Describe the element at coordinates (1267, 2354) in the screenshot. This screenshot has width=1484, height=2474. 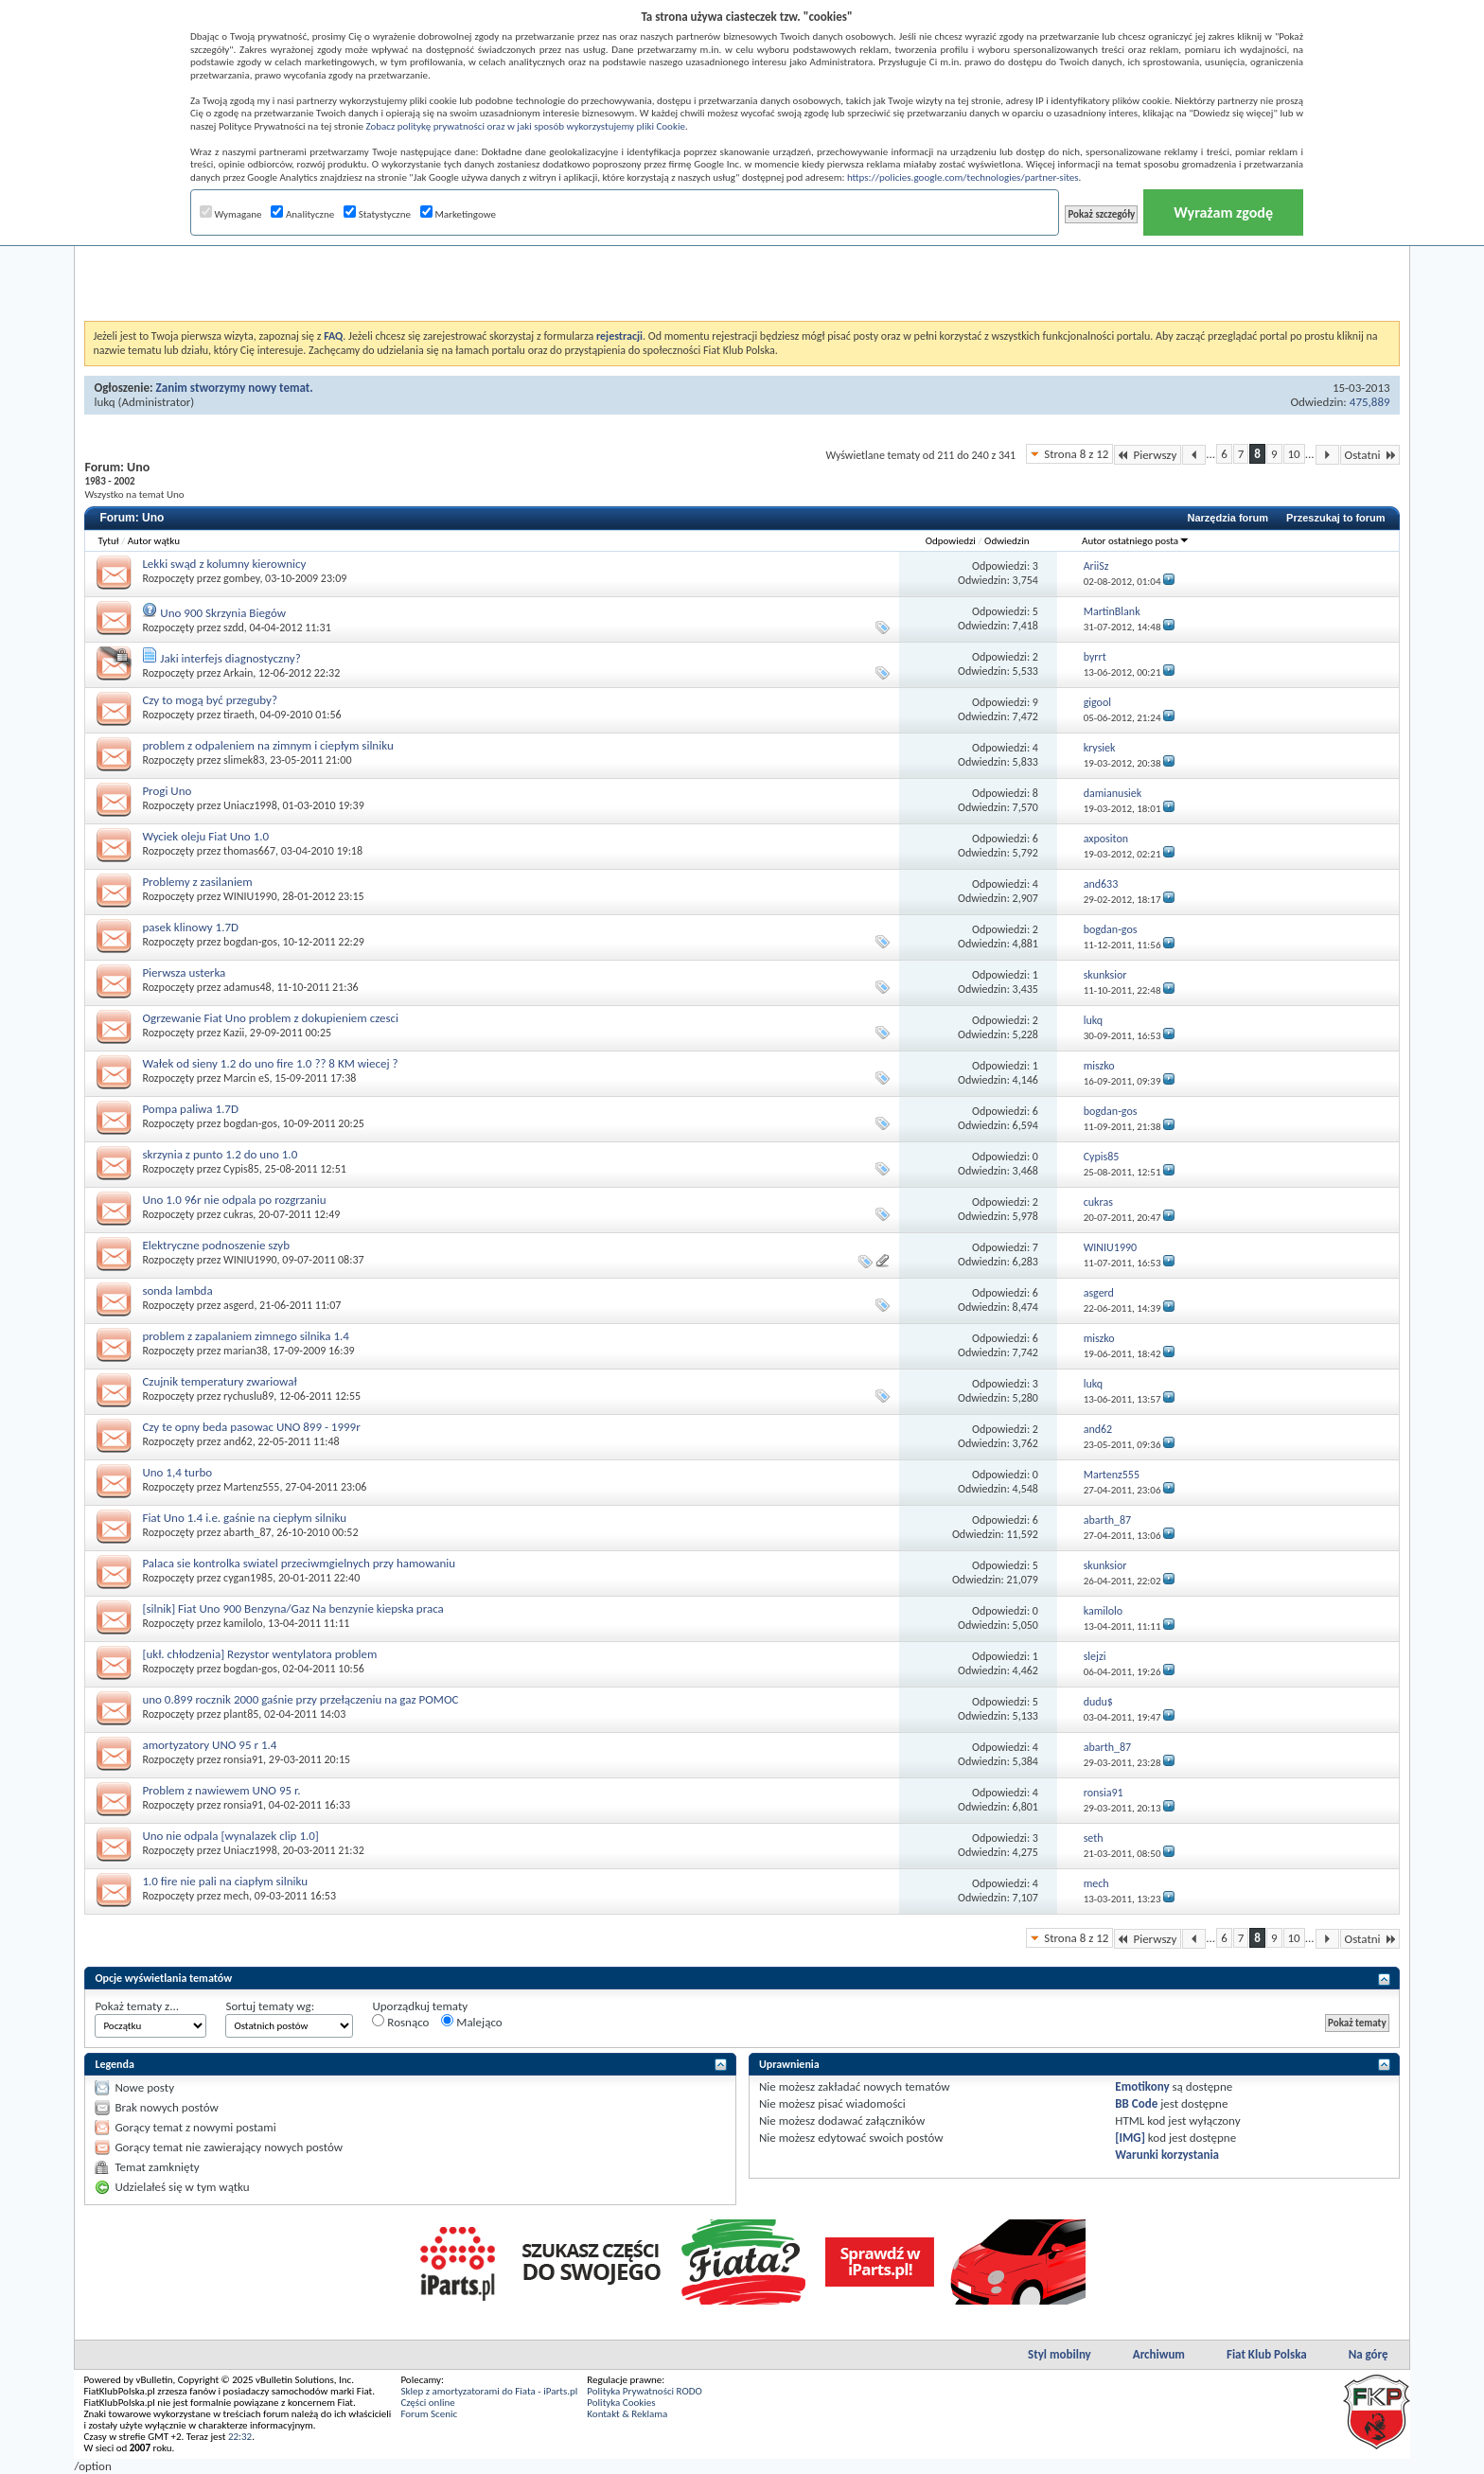
I see `Fiat Klub Polska` at that location.